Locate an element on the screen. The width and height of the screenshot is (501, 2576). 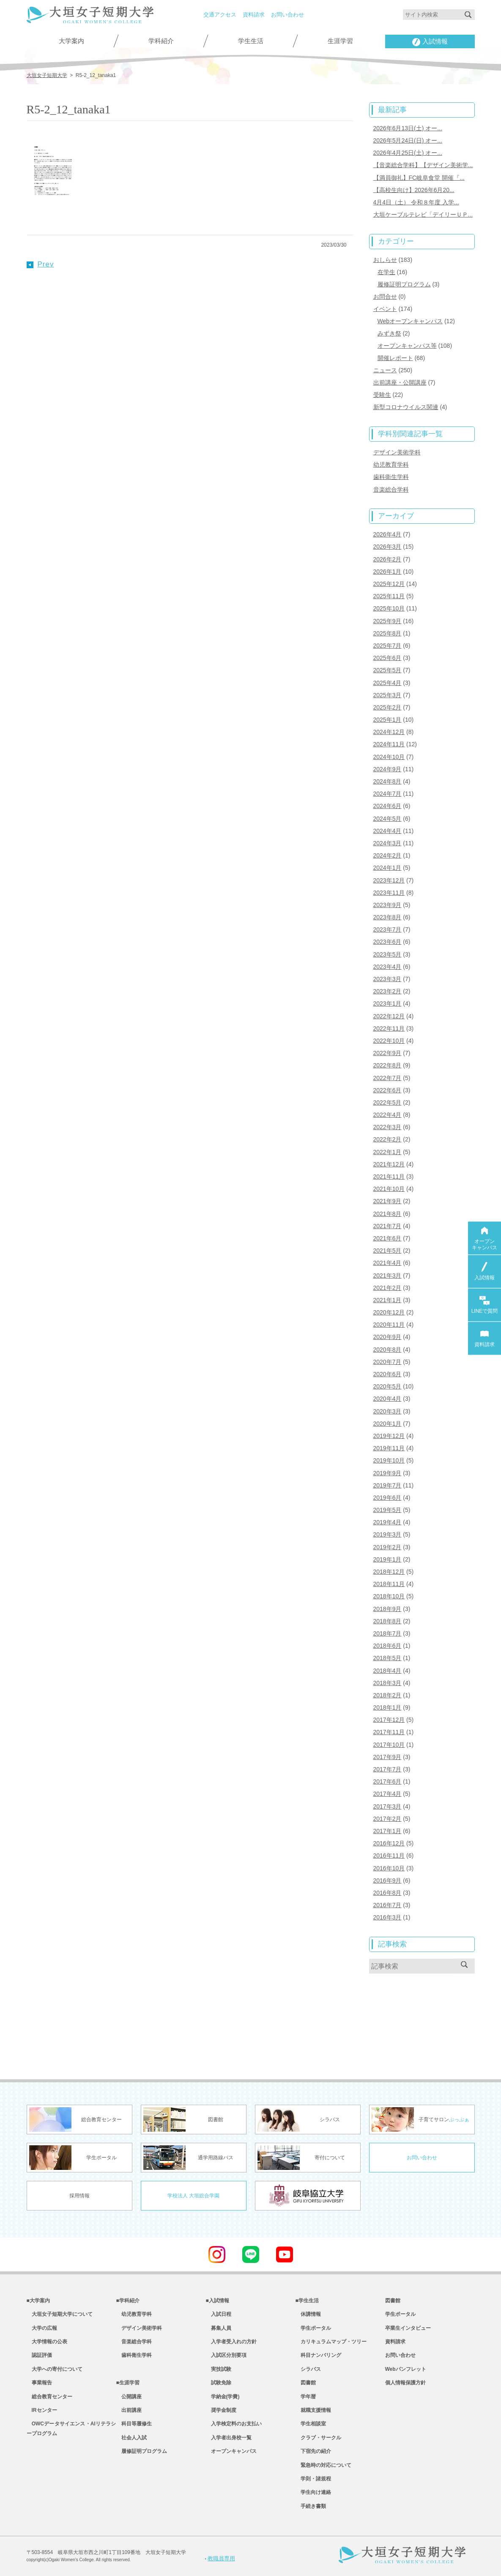
2022年5月 is located at coordinates (387, 1102).